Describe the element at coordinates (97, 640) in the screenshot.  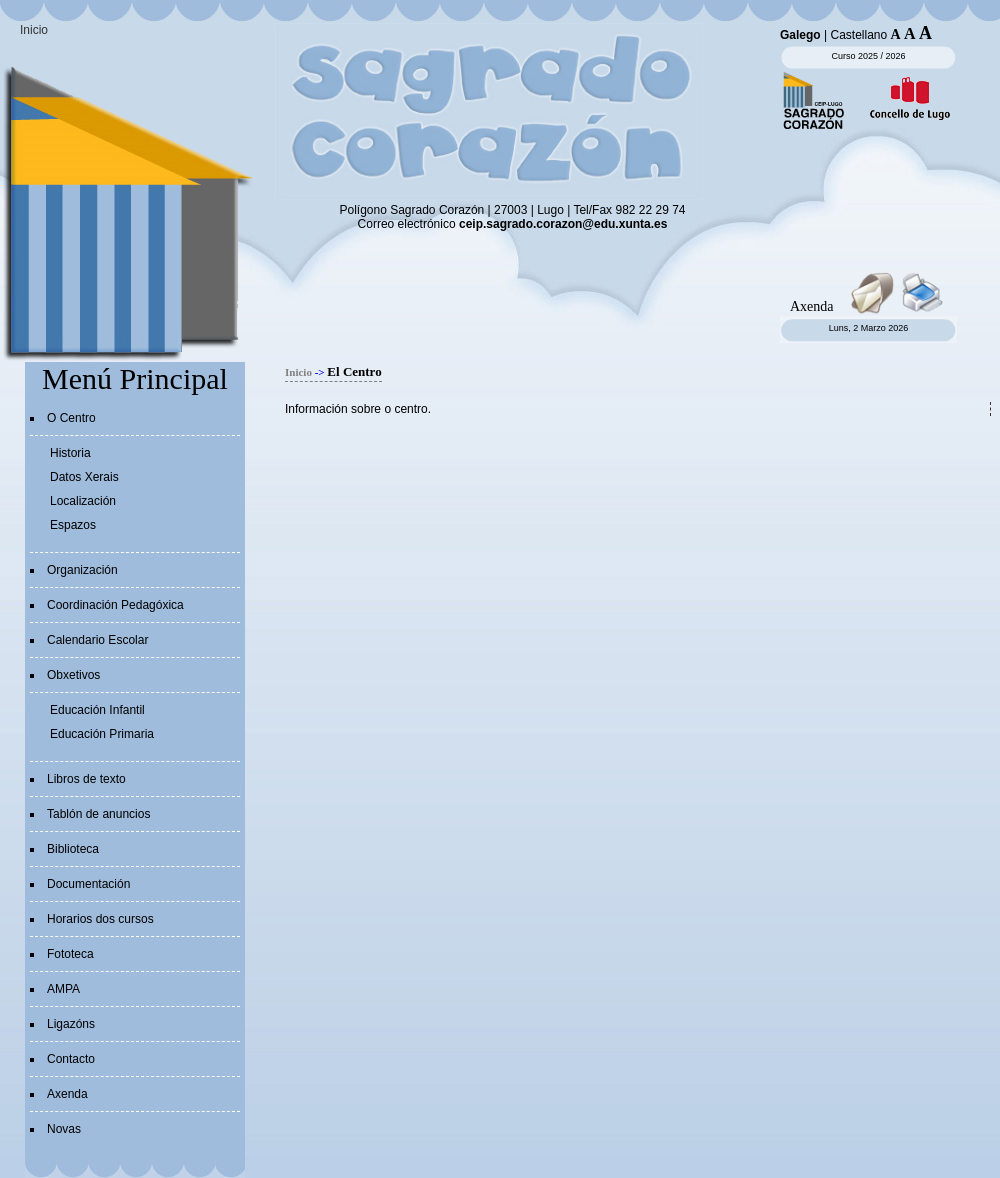
I see `Calendario Escolar` at that location.